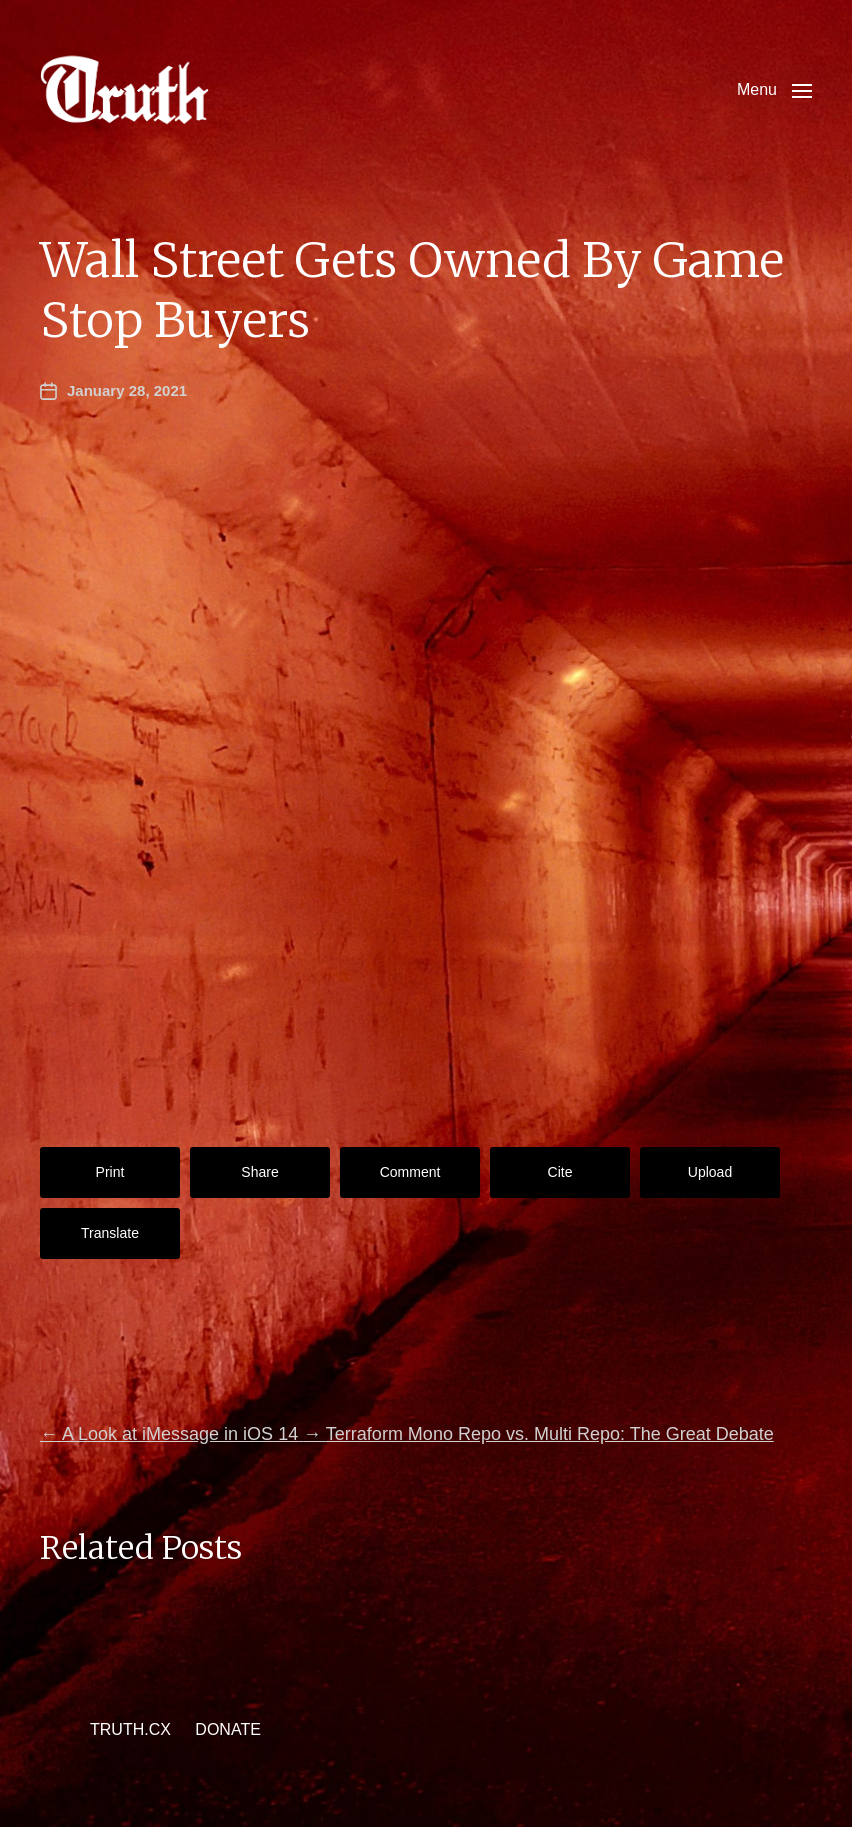  What do you see at coordinates (560, 1172) in the screenshot?
I see `Cite` at bounding box center [560, 1172].